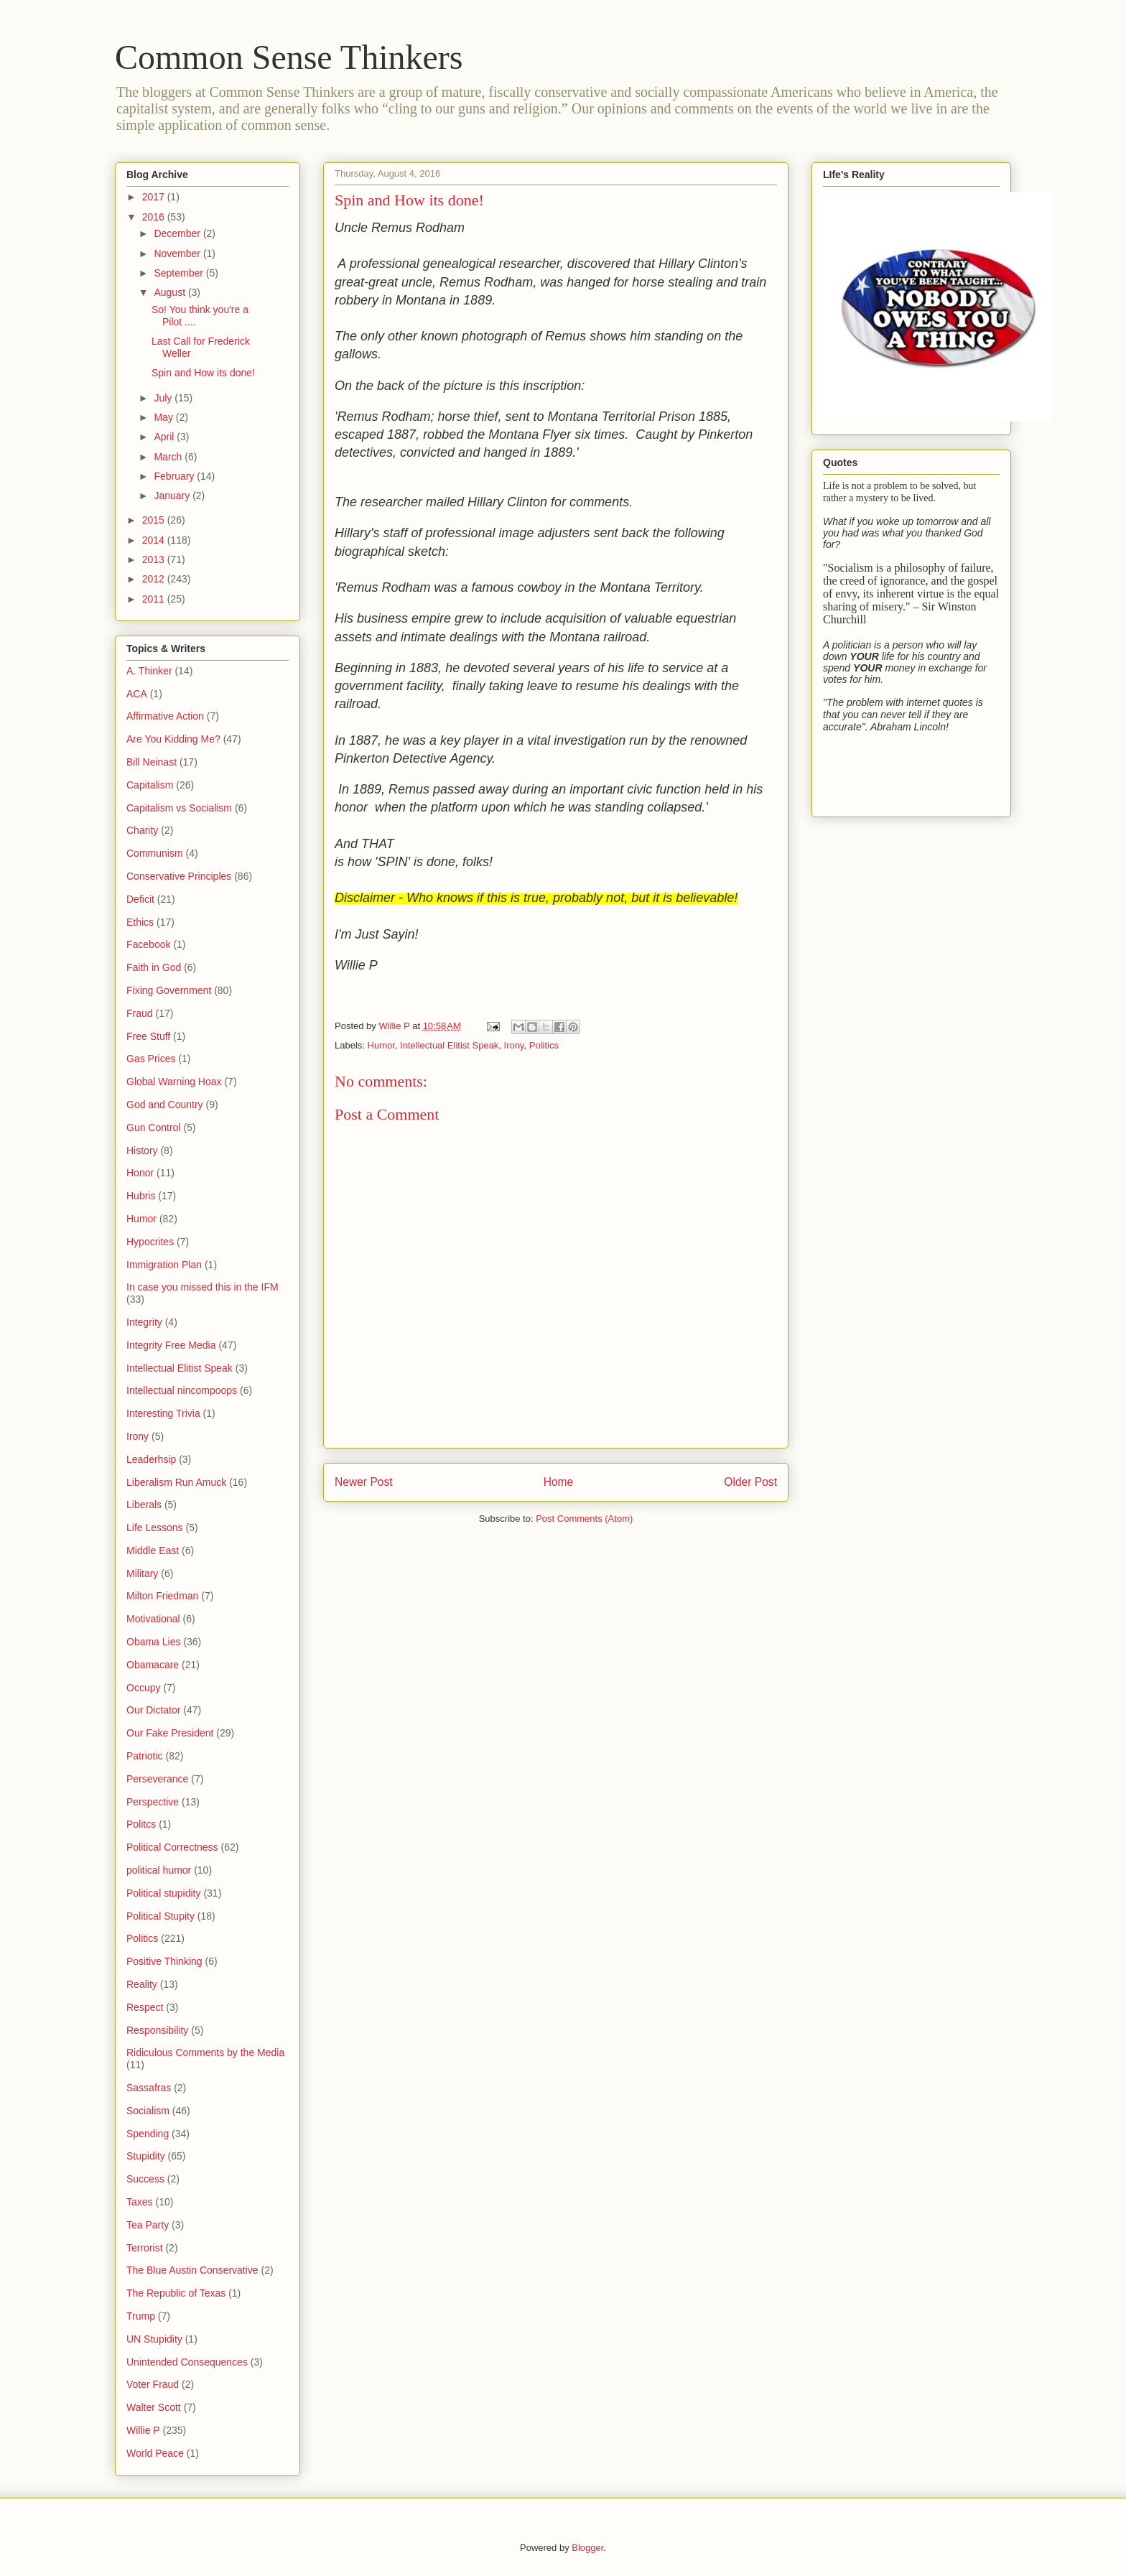 This screenshot has width=1126, height=2576. Describe the element at coordinates (175, 2293) in the screenshot. I see `The Republic of Texas` at that location.